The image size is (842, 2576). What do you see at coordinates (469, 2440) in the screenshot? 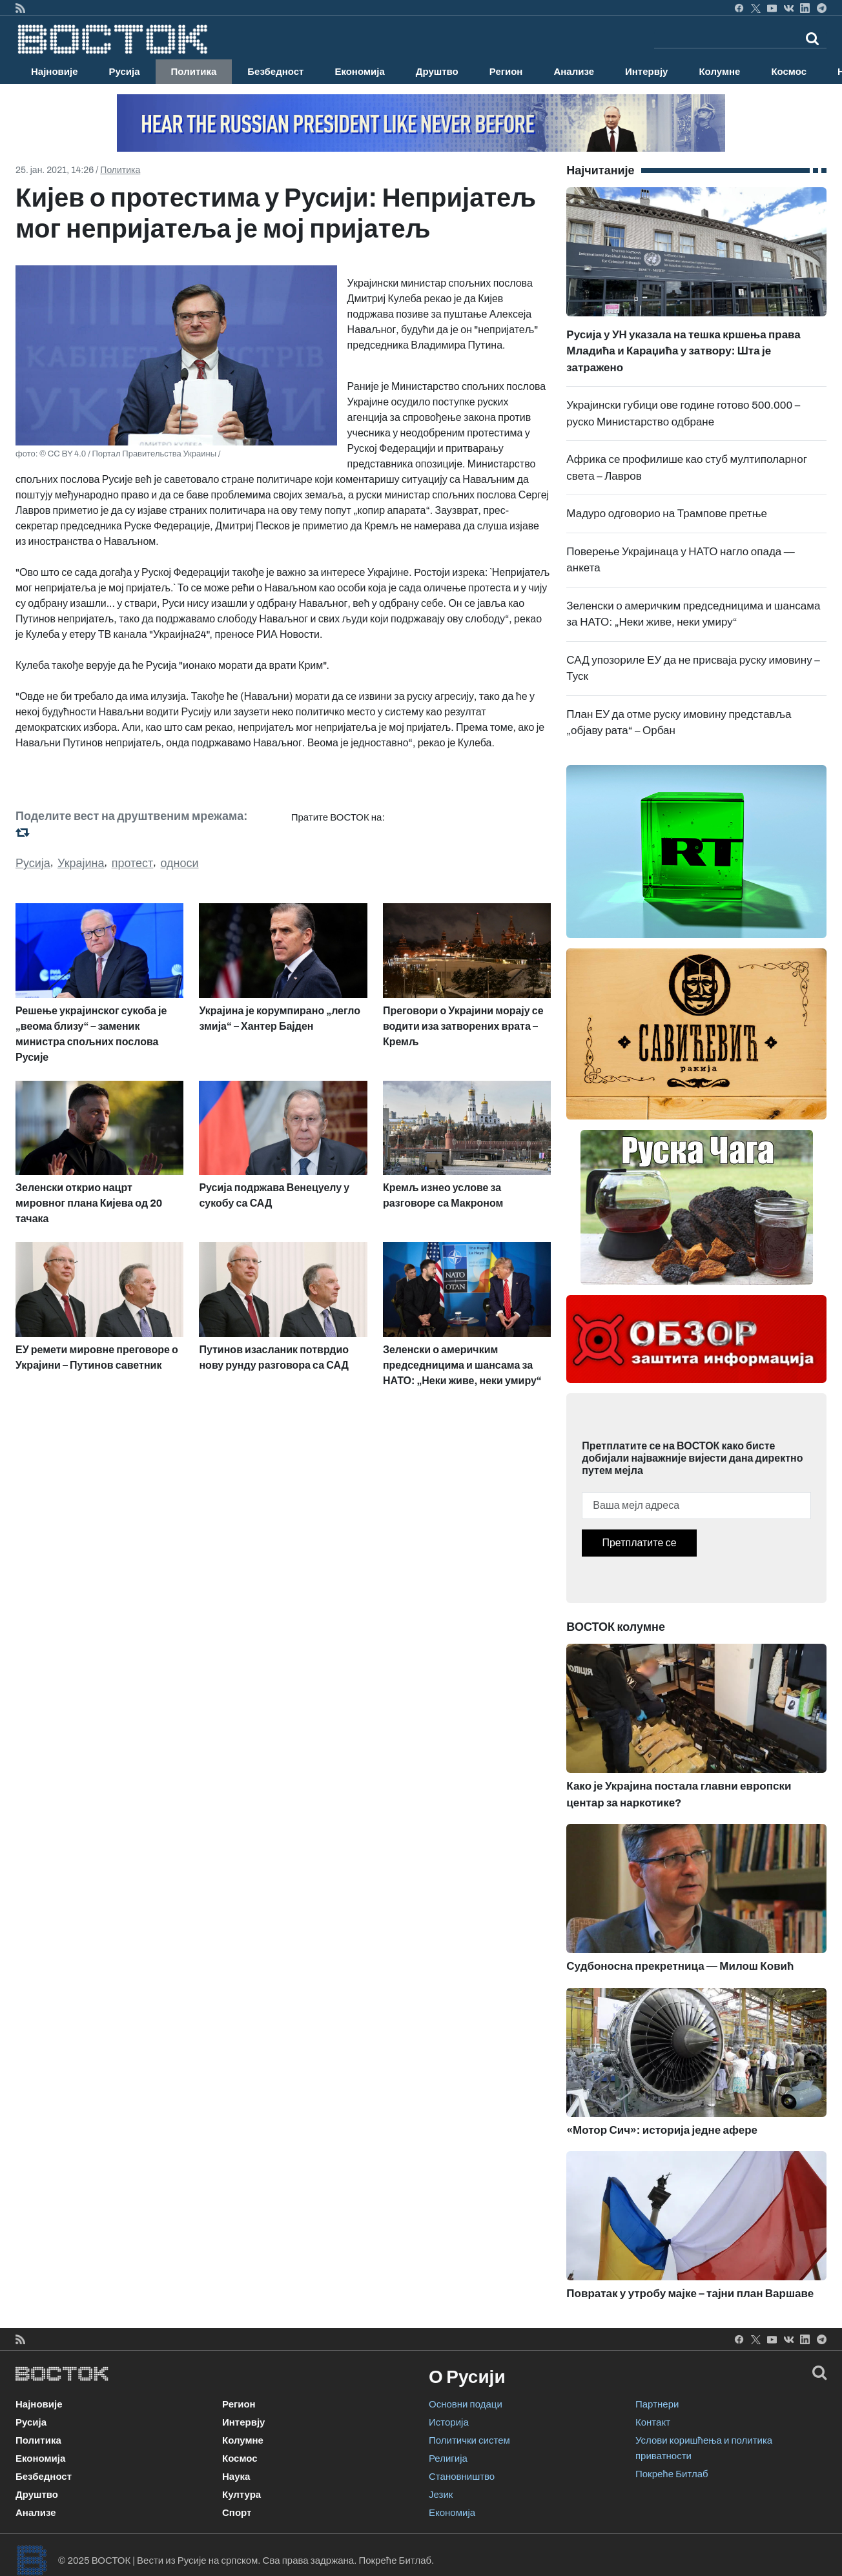
I see `Политички систем` at bounding box center [469, 2440].